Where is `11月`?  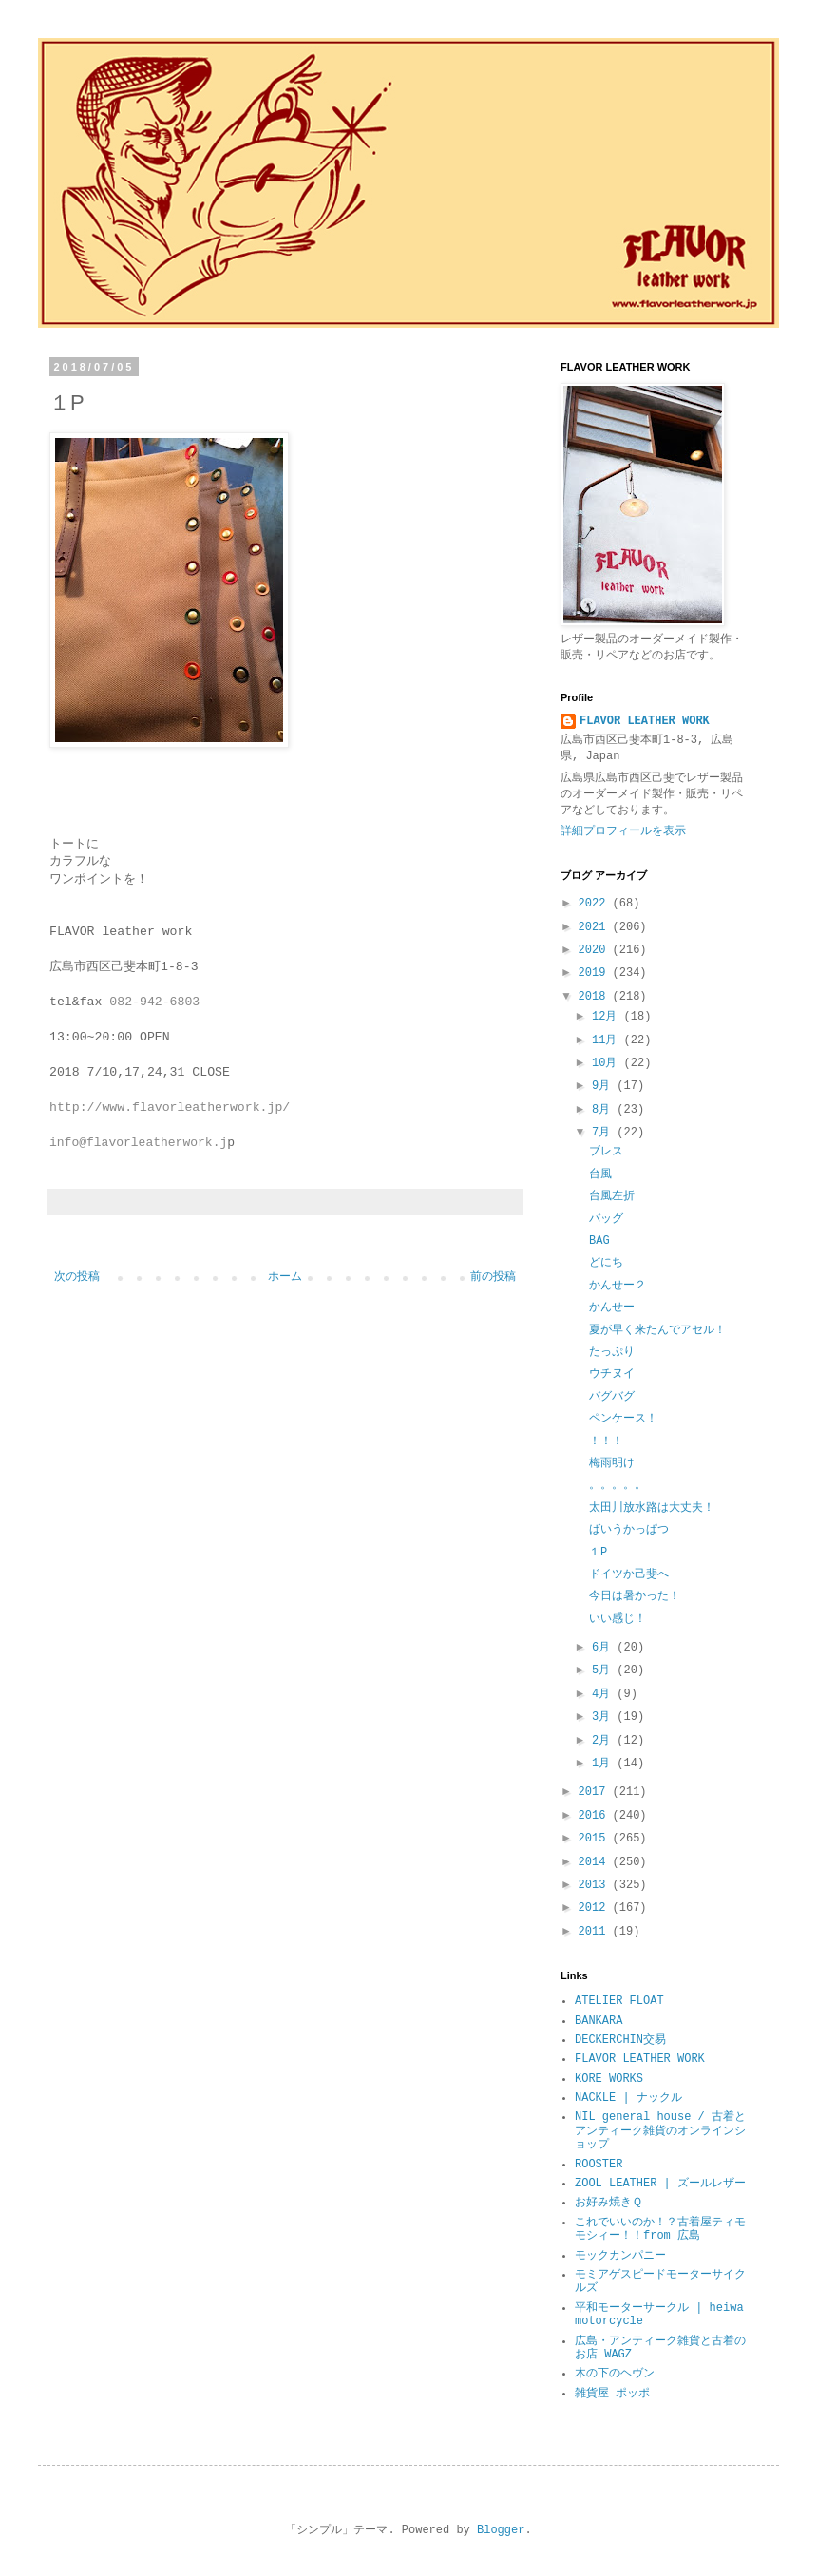 11月 is located at coordinates (608, 1040).